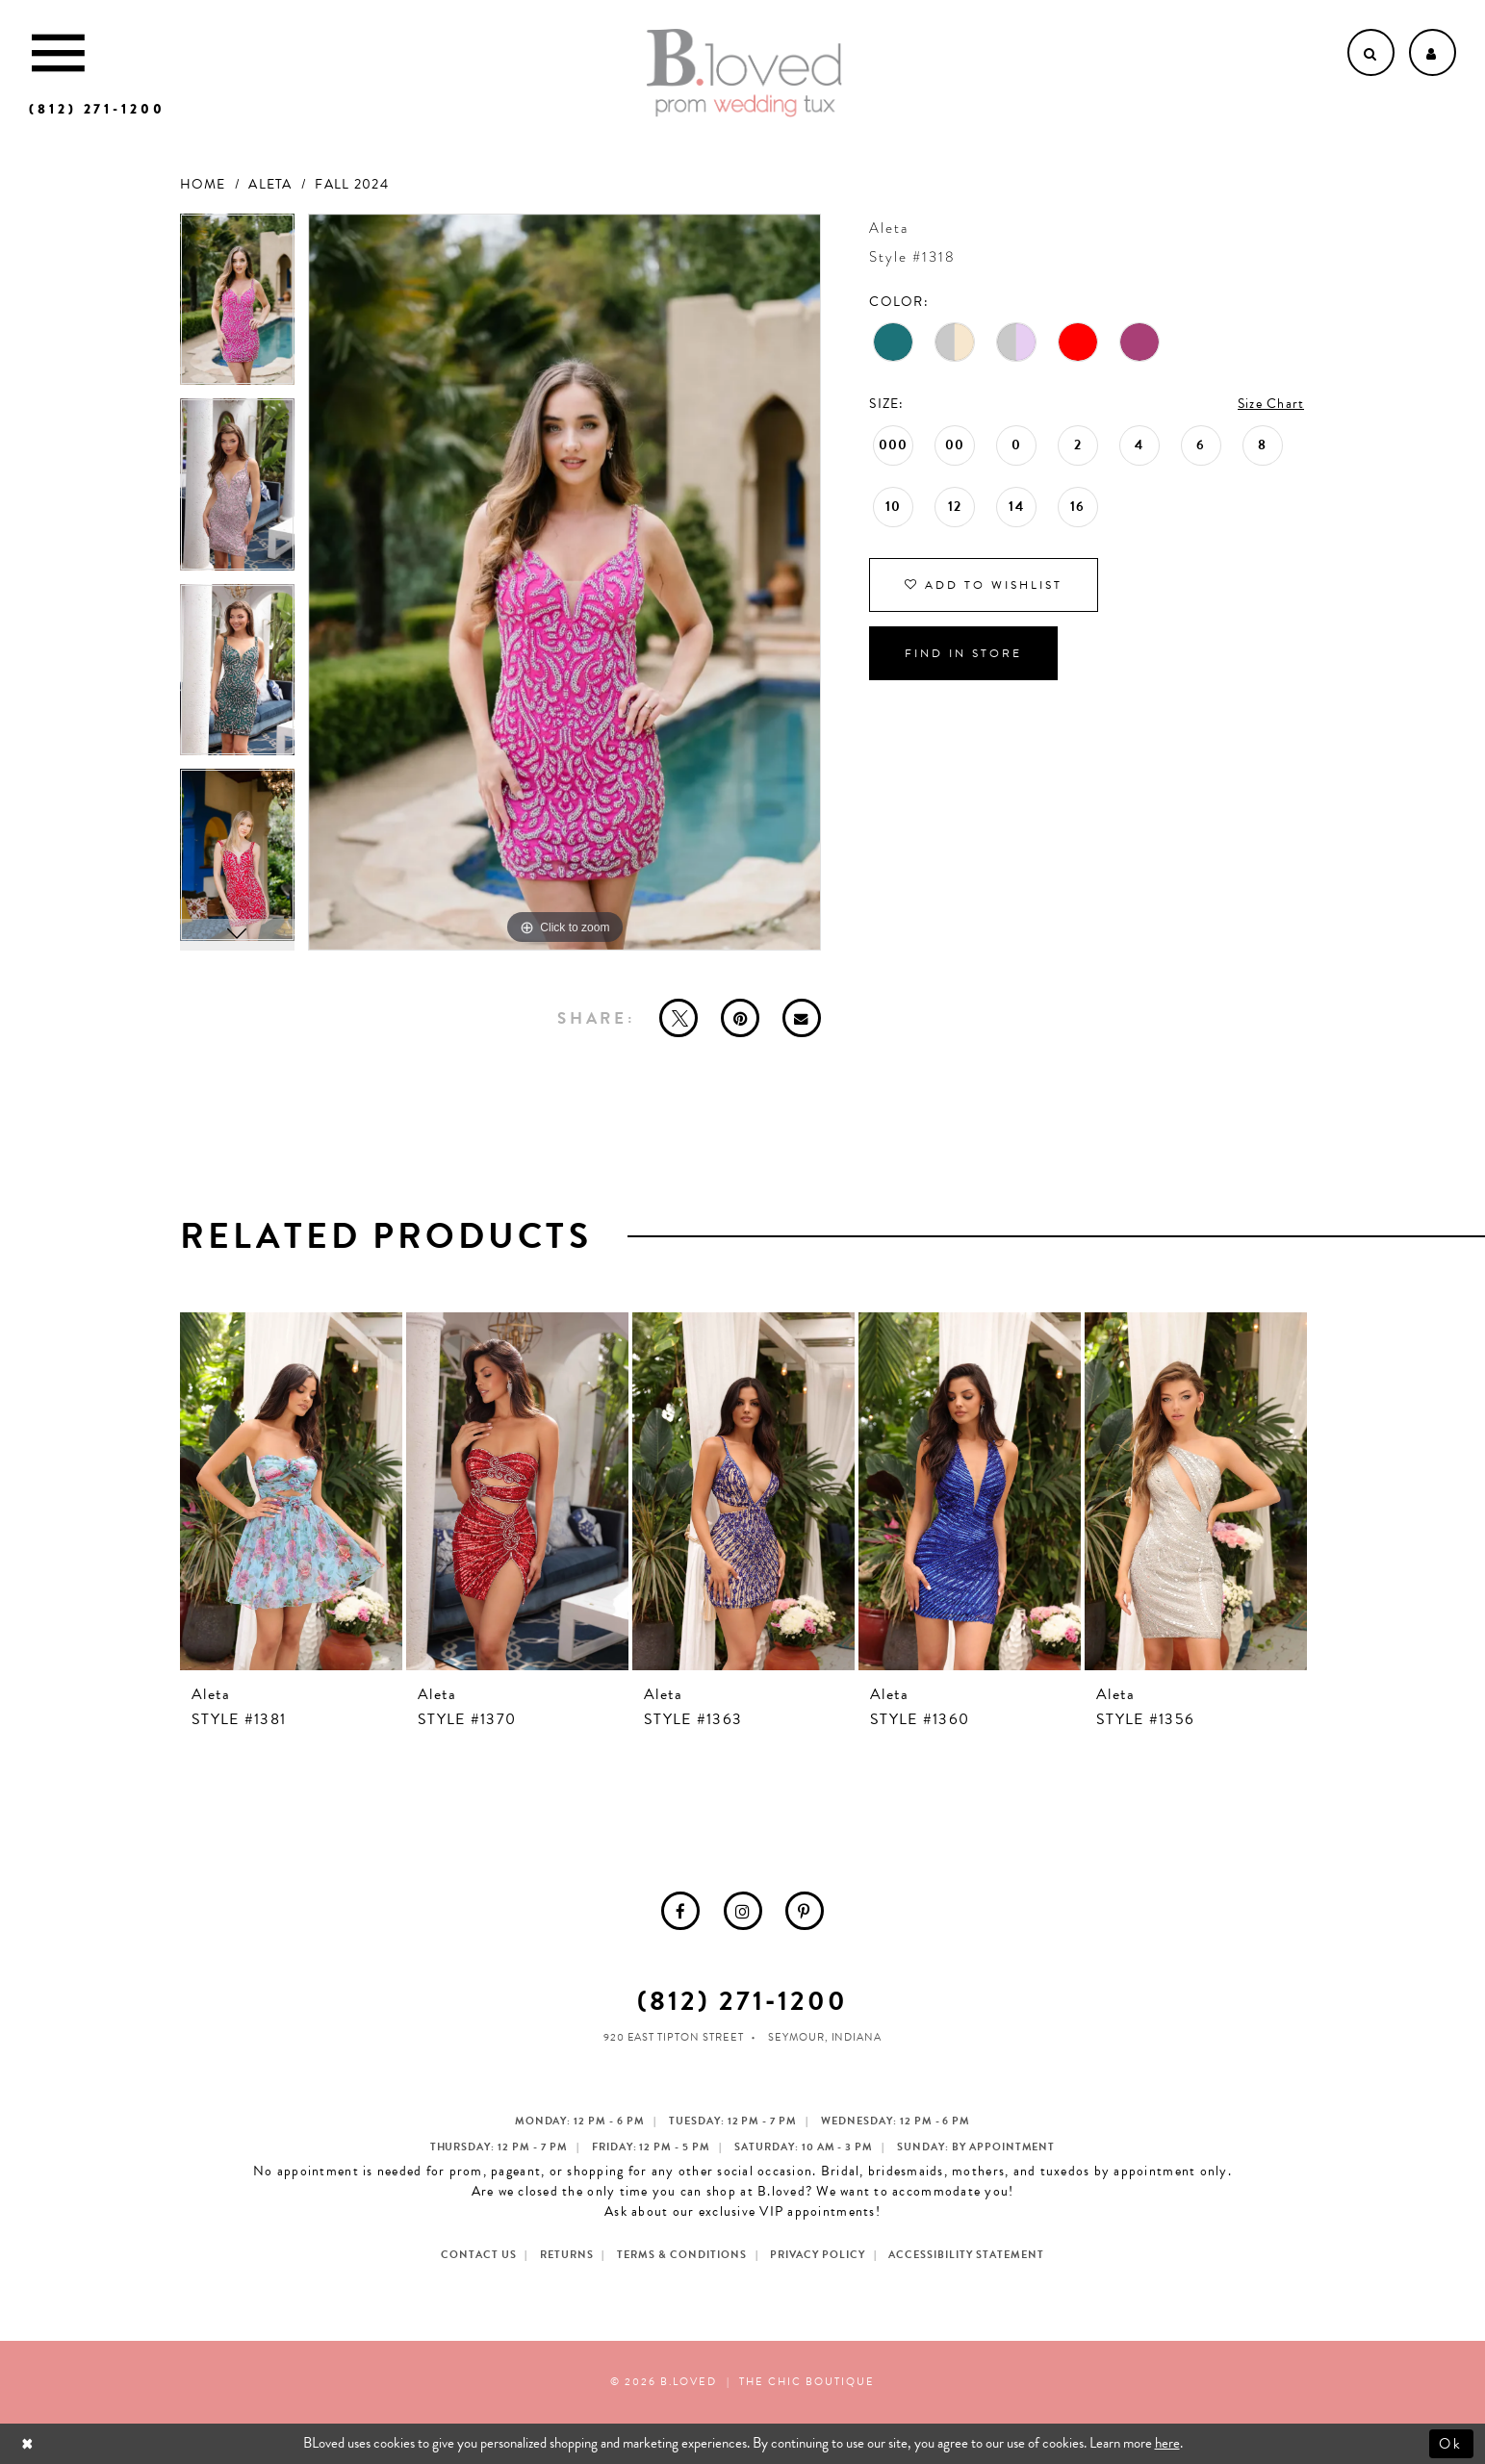  Describe the element at coordinates (674, 2037) in the screenshot. I see `920 East Tipton Street [Opens in new tab]` at that location.